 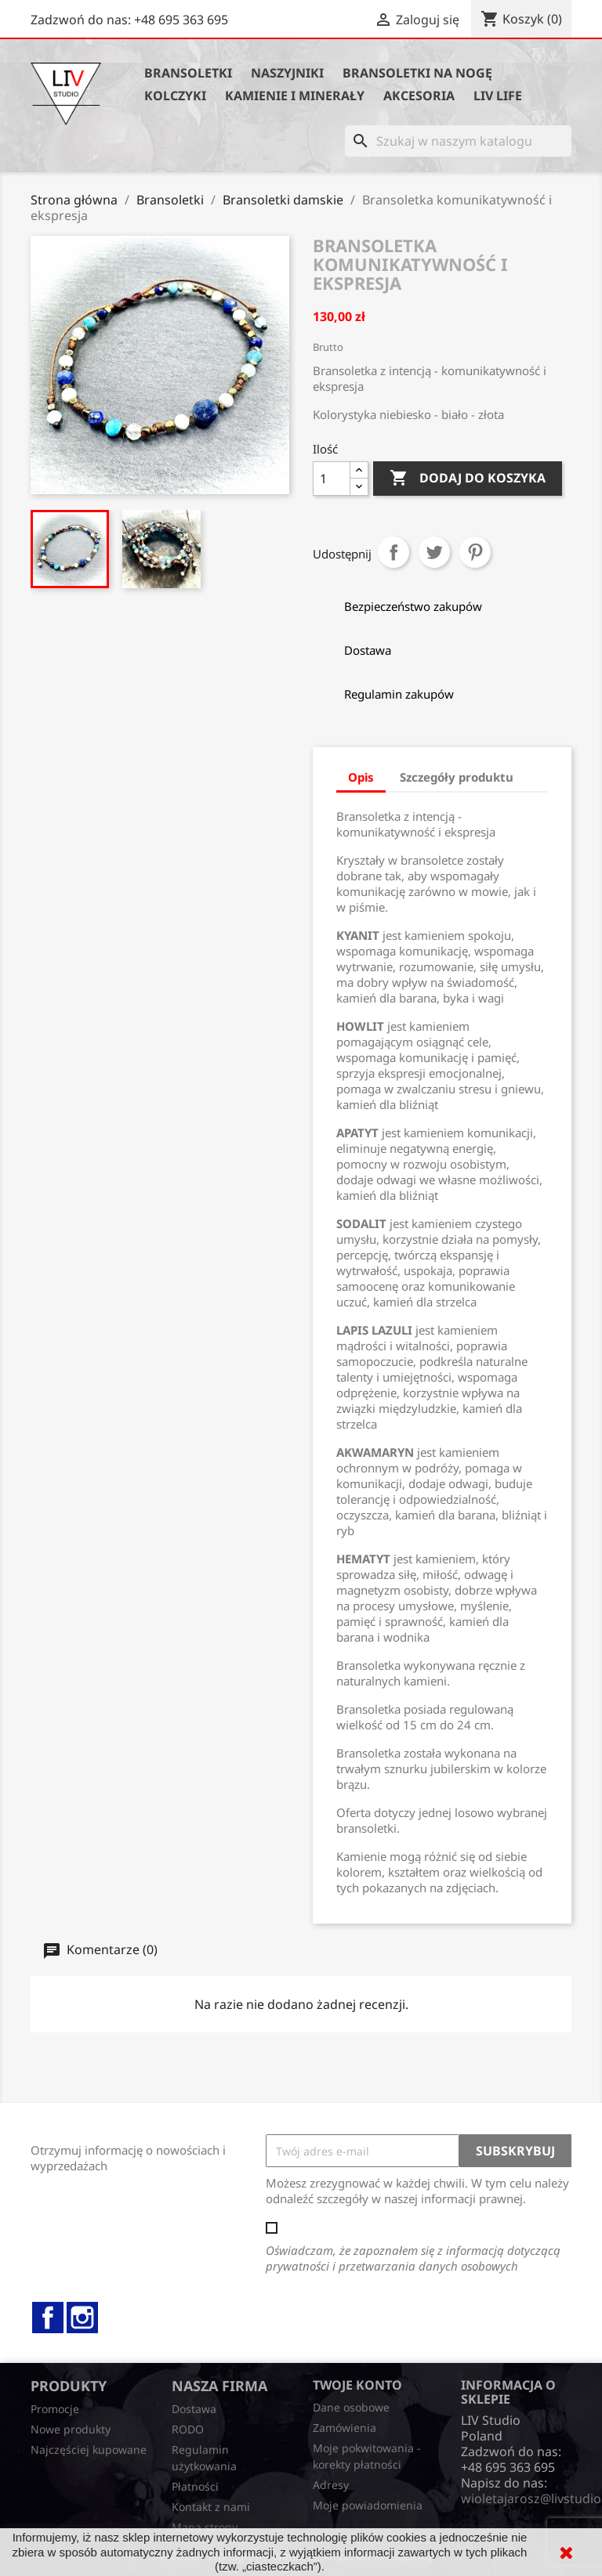 What do you see at coordinates (188, 72) in the screenshot?
I see `Bransoletki` at bounding box center [188, 72].